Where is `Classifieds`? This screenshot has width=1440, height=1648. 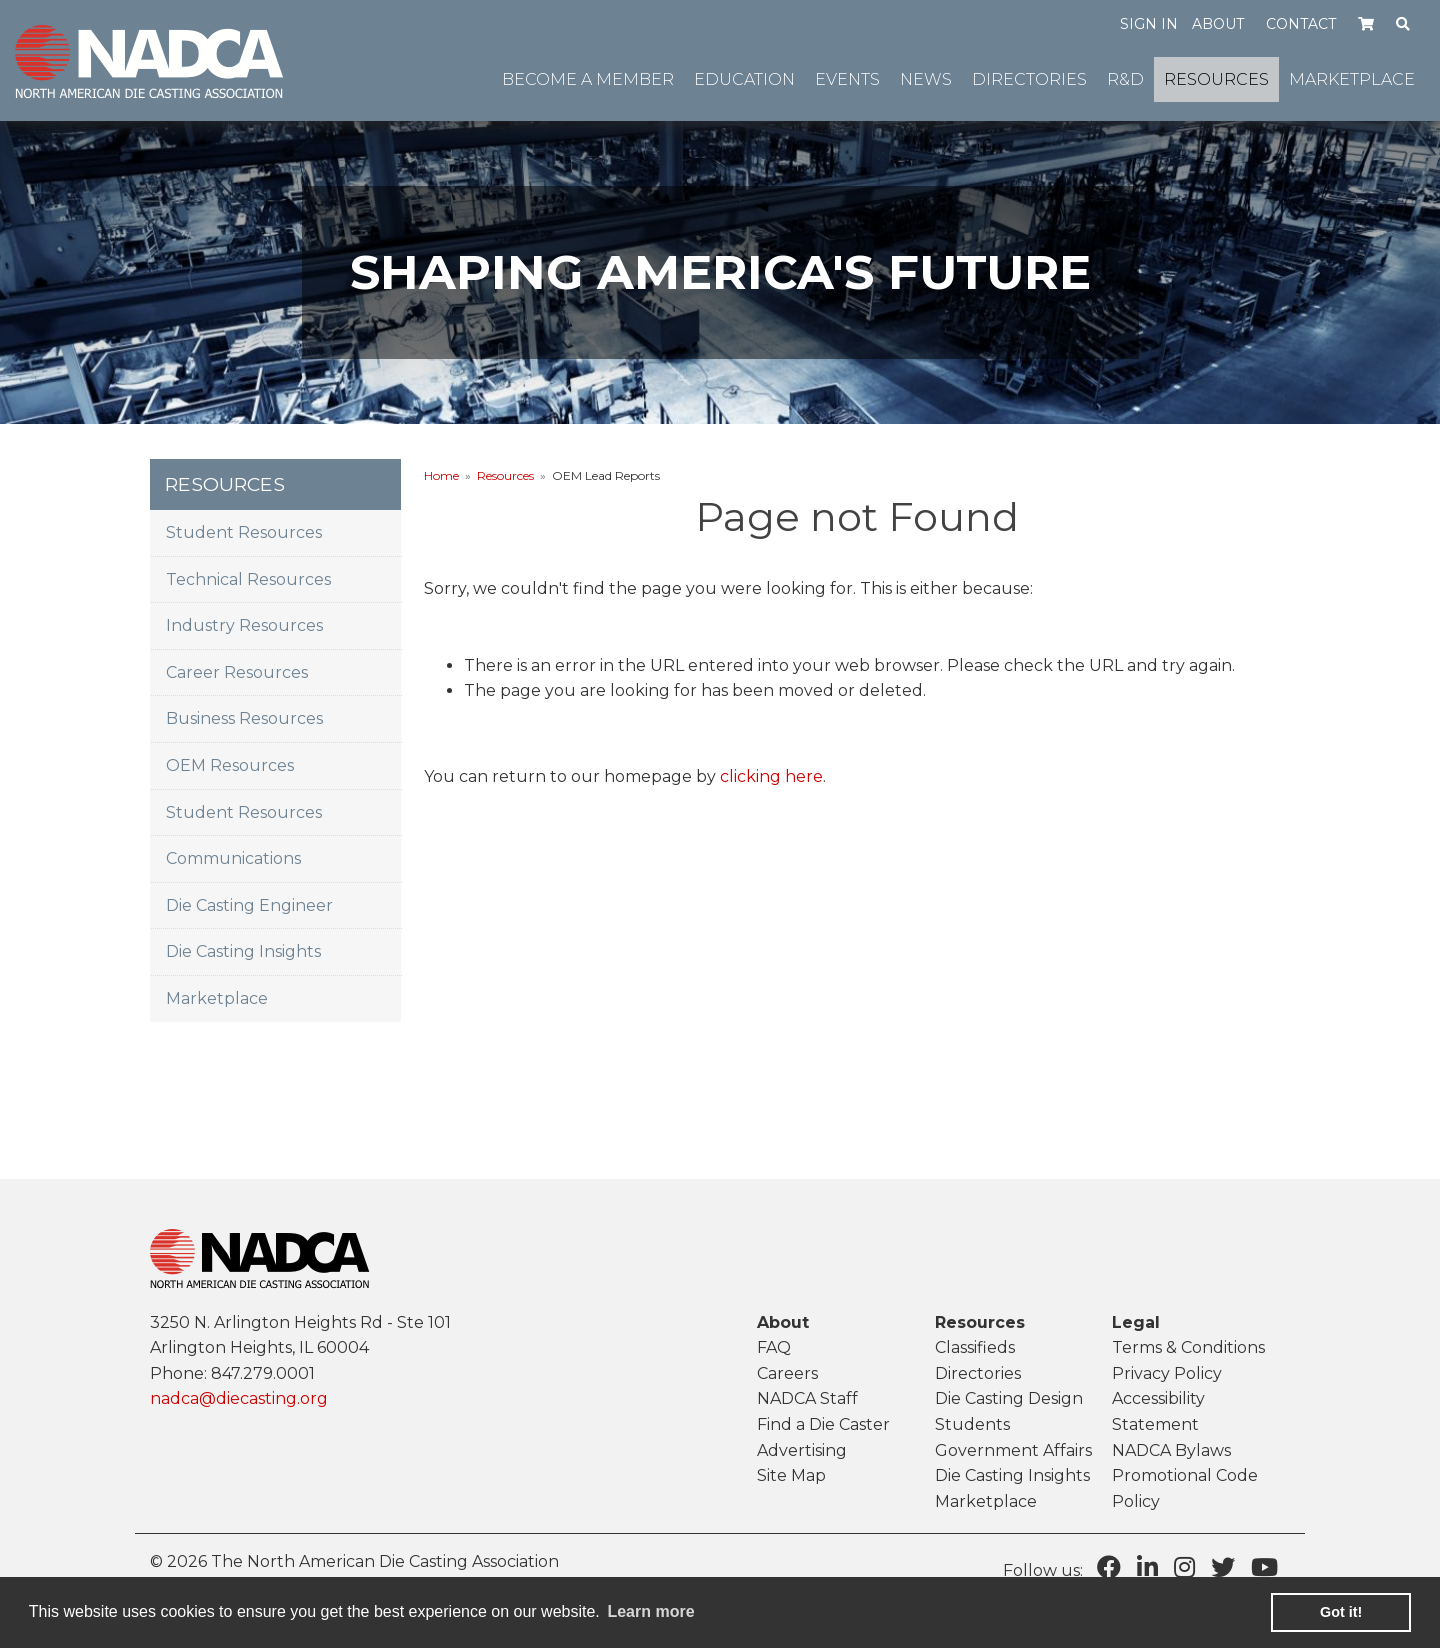 Classifieds is located at coordinates (975, 1347).